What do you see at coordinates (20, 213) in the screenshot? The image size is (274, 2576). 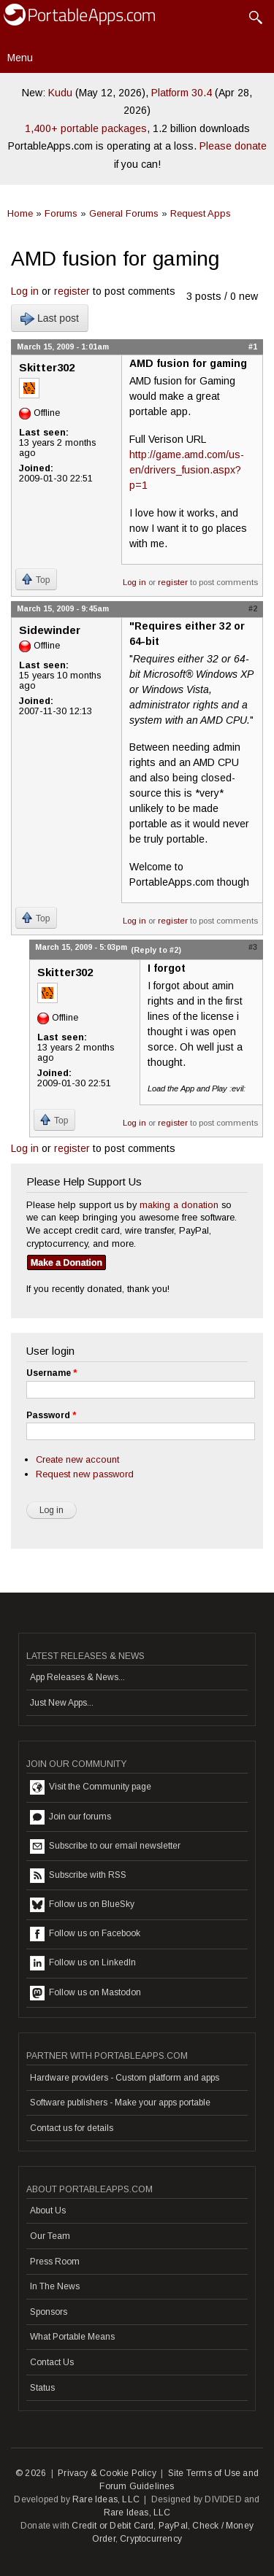 I see `Home` at bounding box center [20, 213].